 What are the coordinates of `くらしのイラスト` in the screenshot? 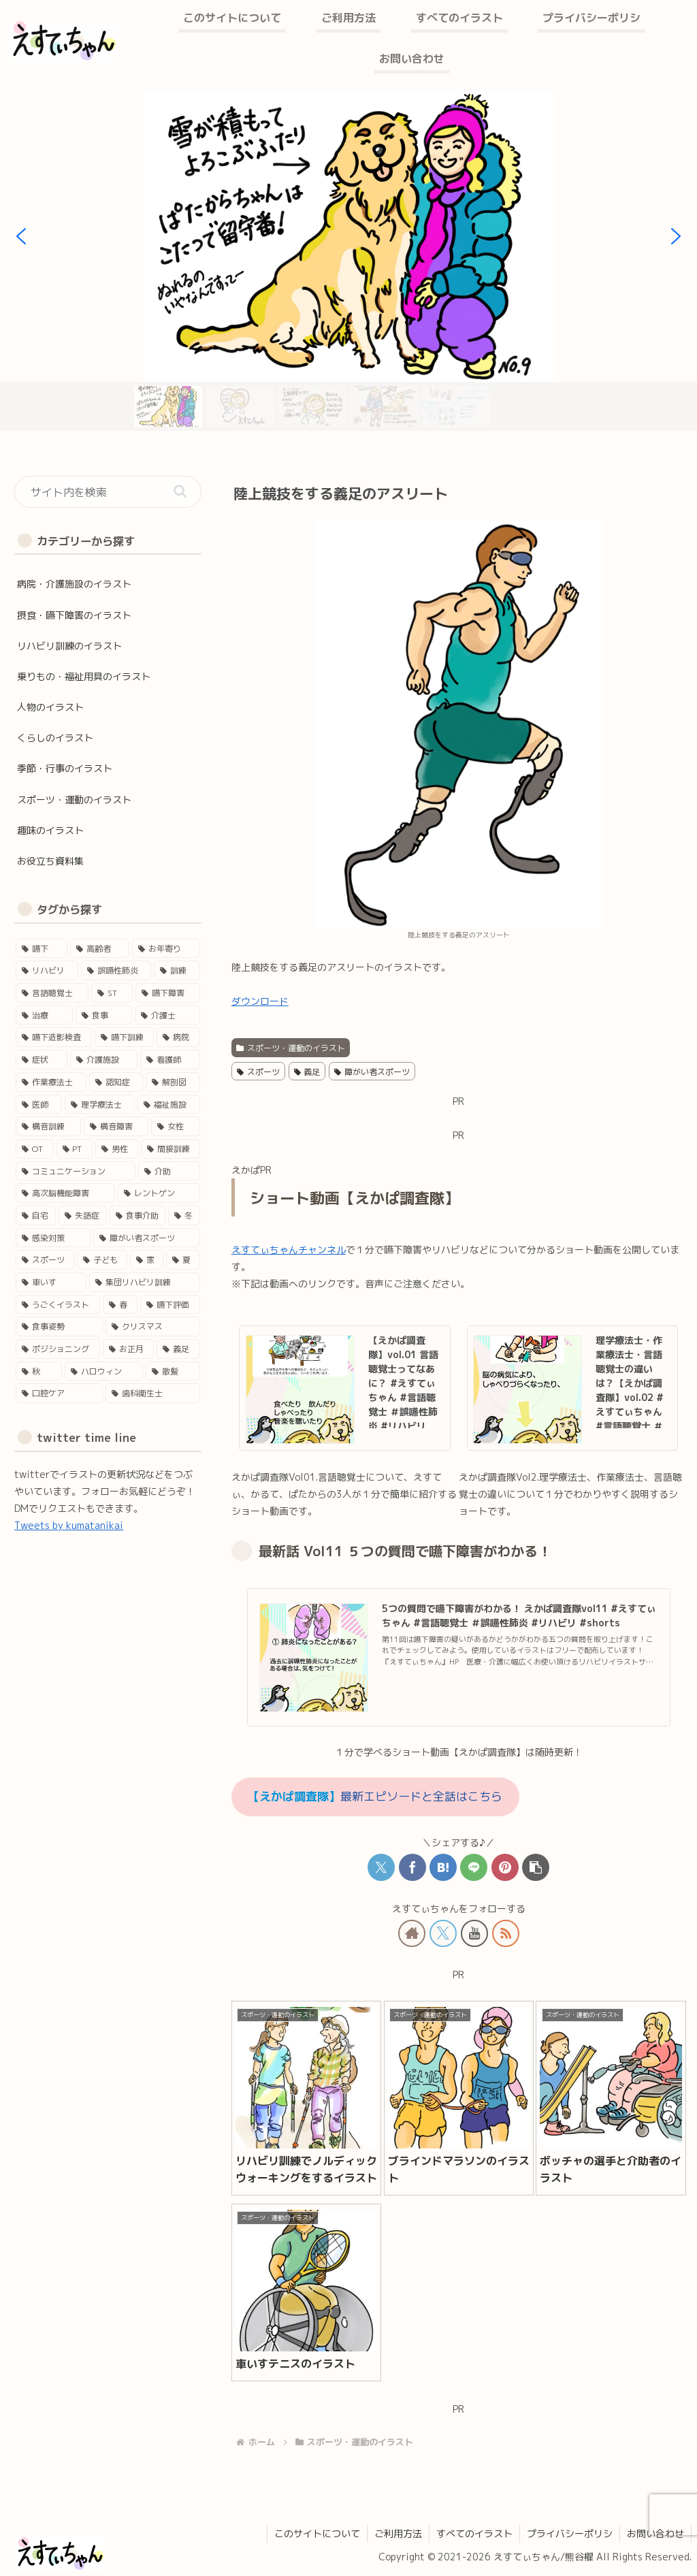 It's located at (55, 737).